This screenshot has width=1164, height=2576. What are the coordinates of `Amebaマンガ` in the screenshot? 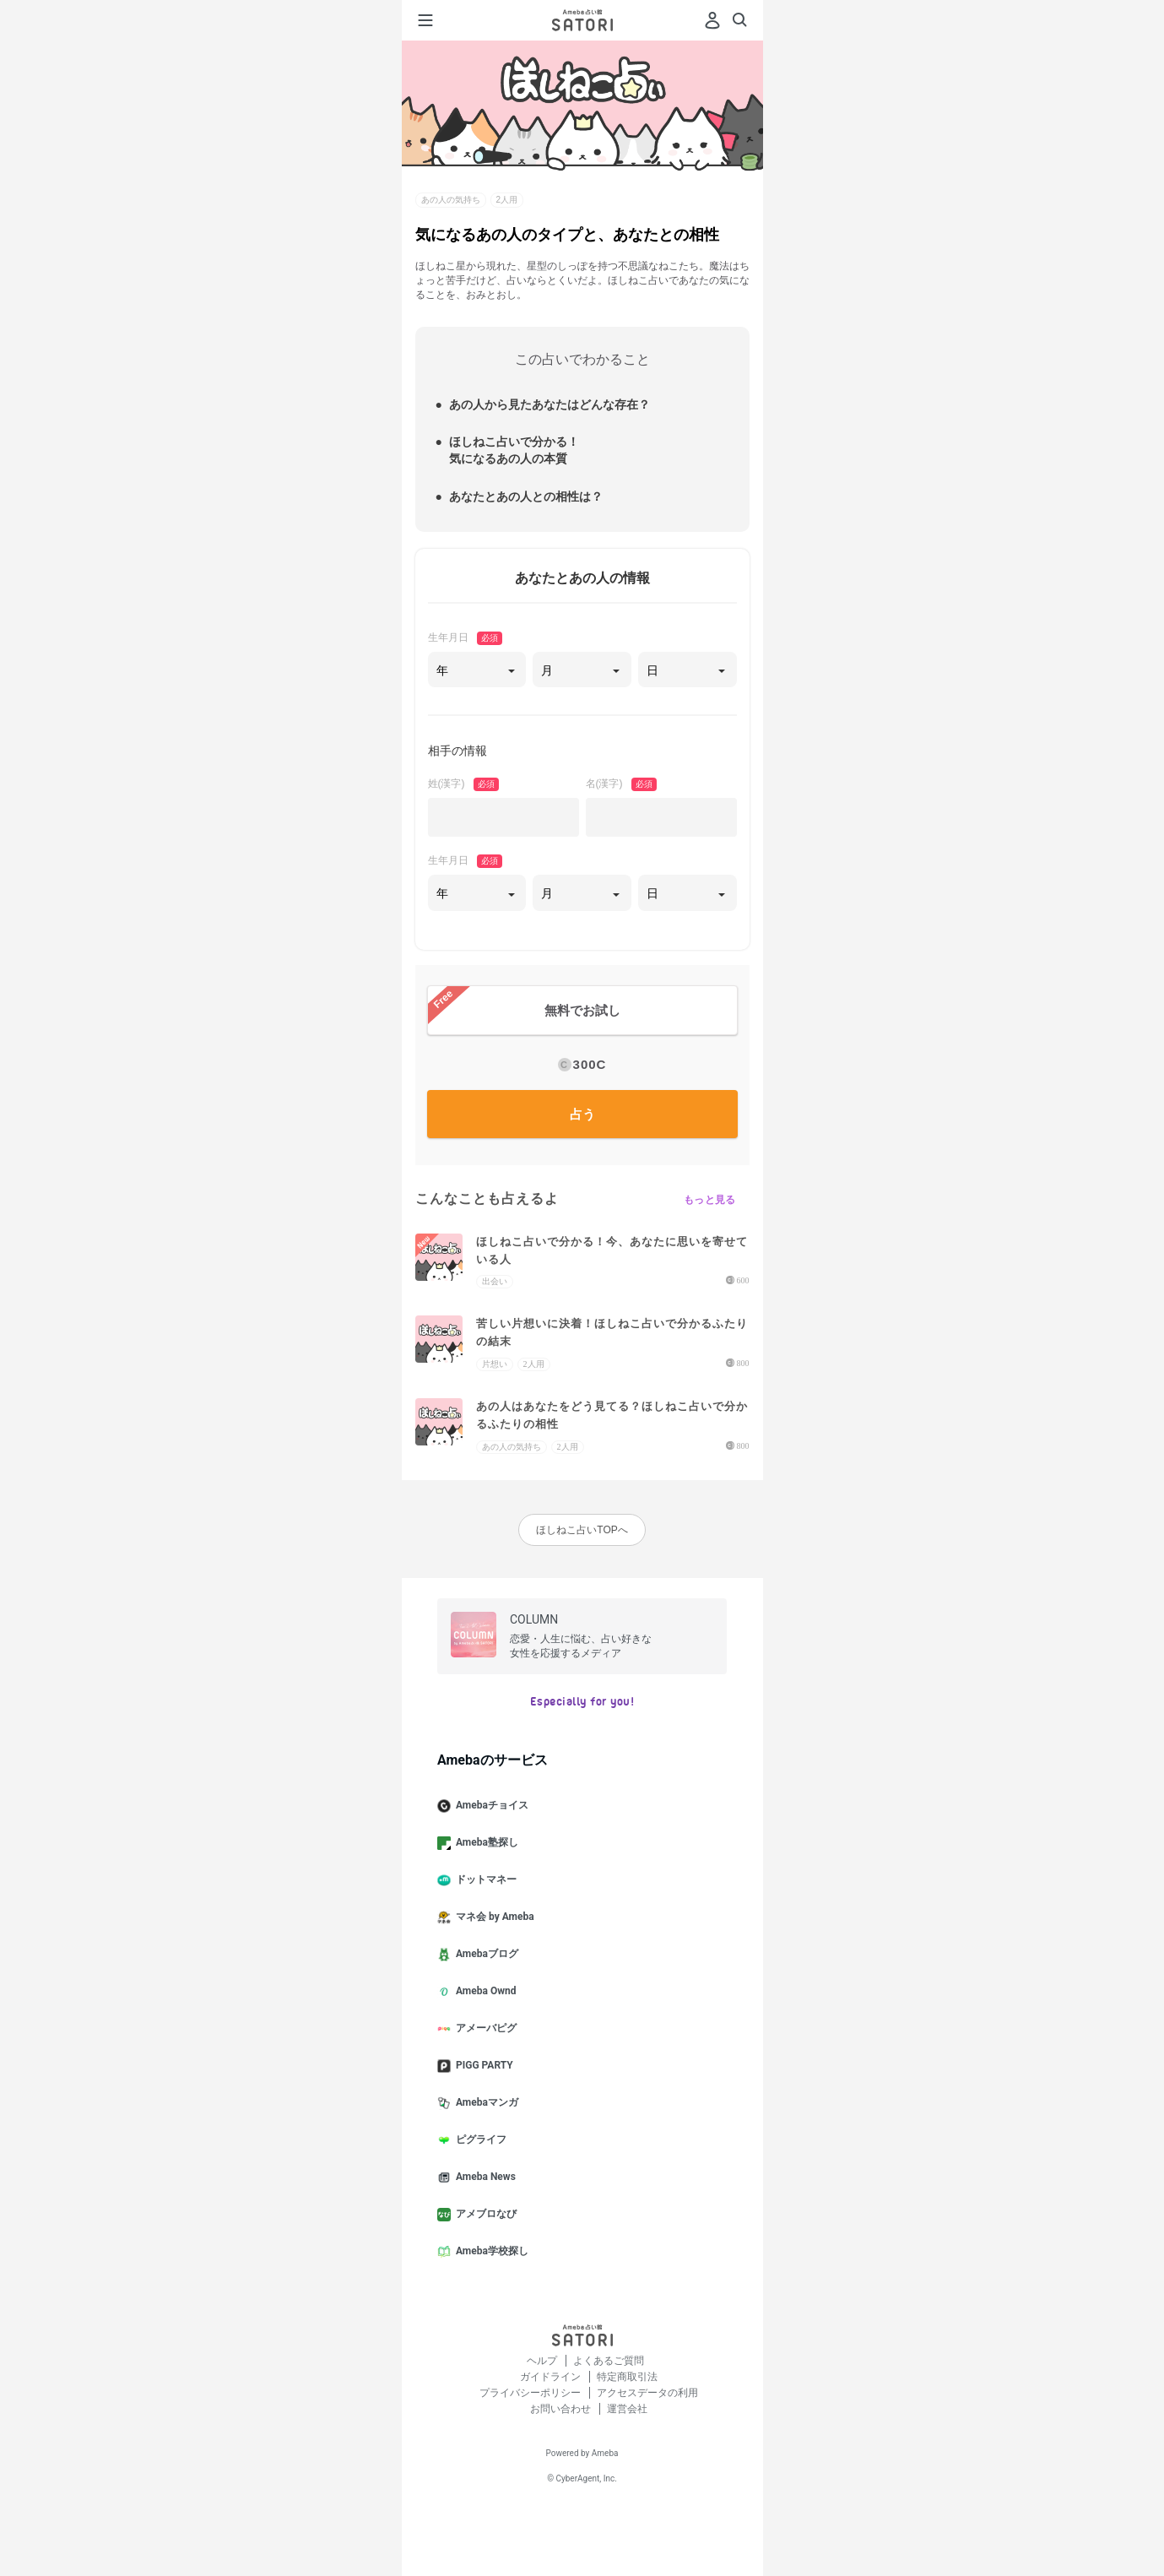 It's located at (484, 2103).